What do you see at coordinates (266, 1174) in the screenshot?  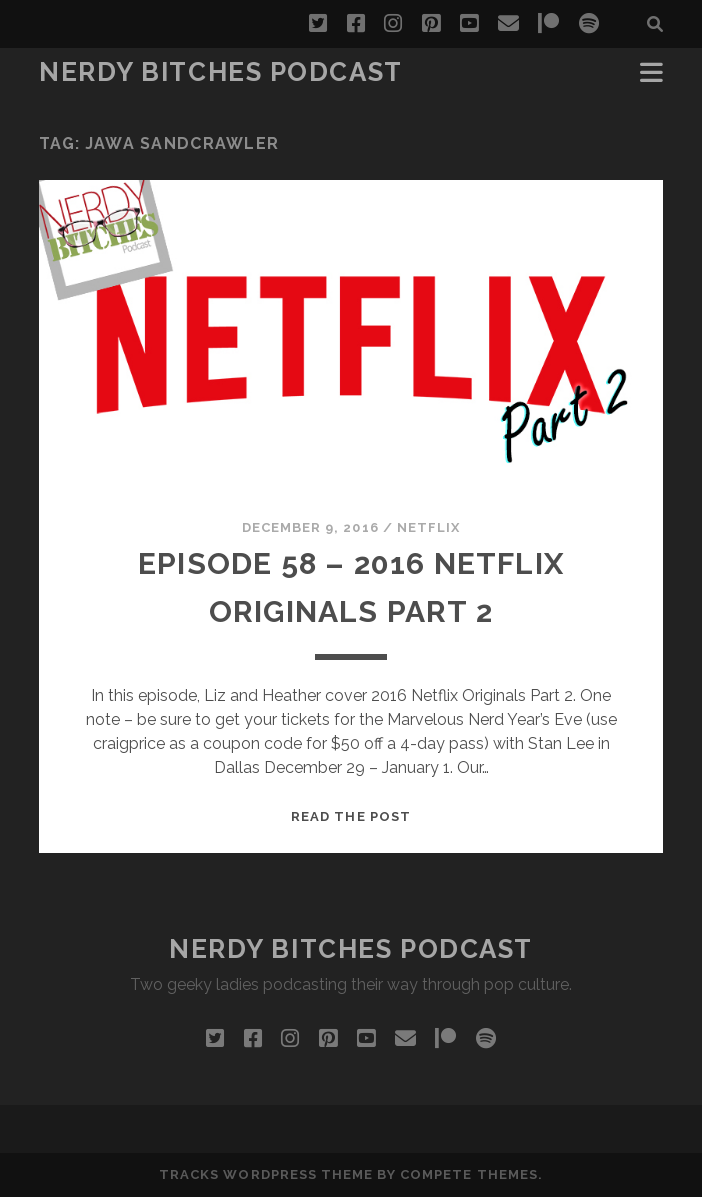 I see `Tracks WordPress Theme` at bounding box center [266, 1174].